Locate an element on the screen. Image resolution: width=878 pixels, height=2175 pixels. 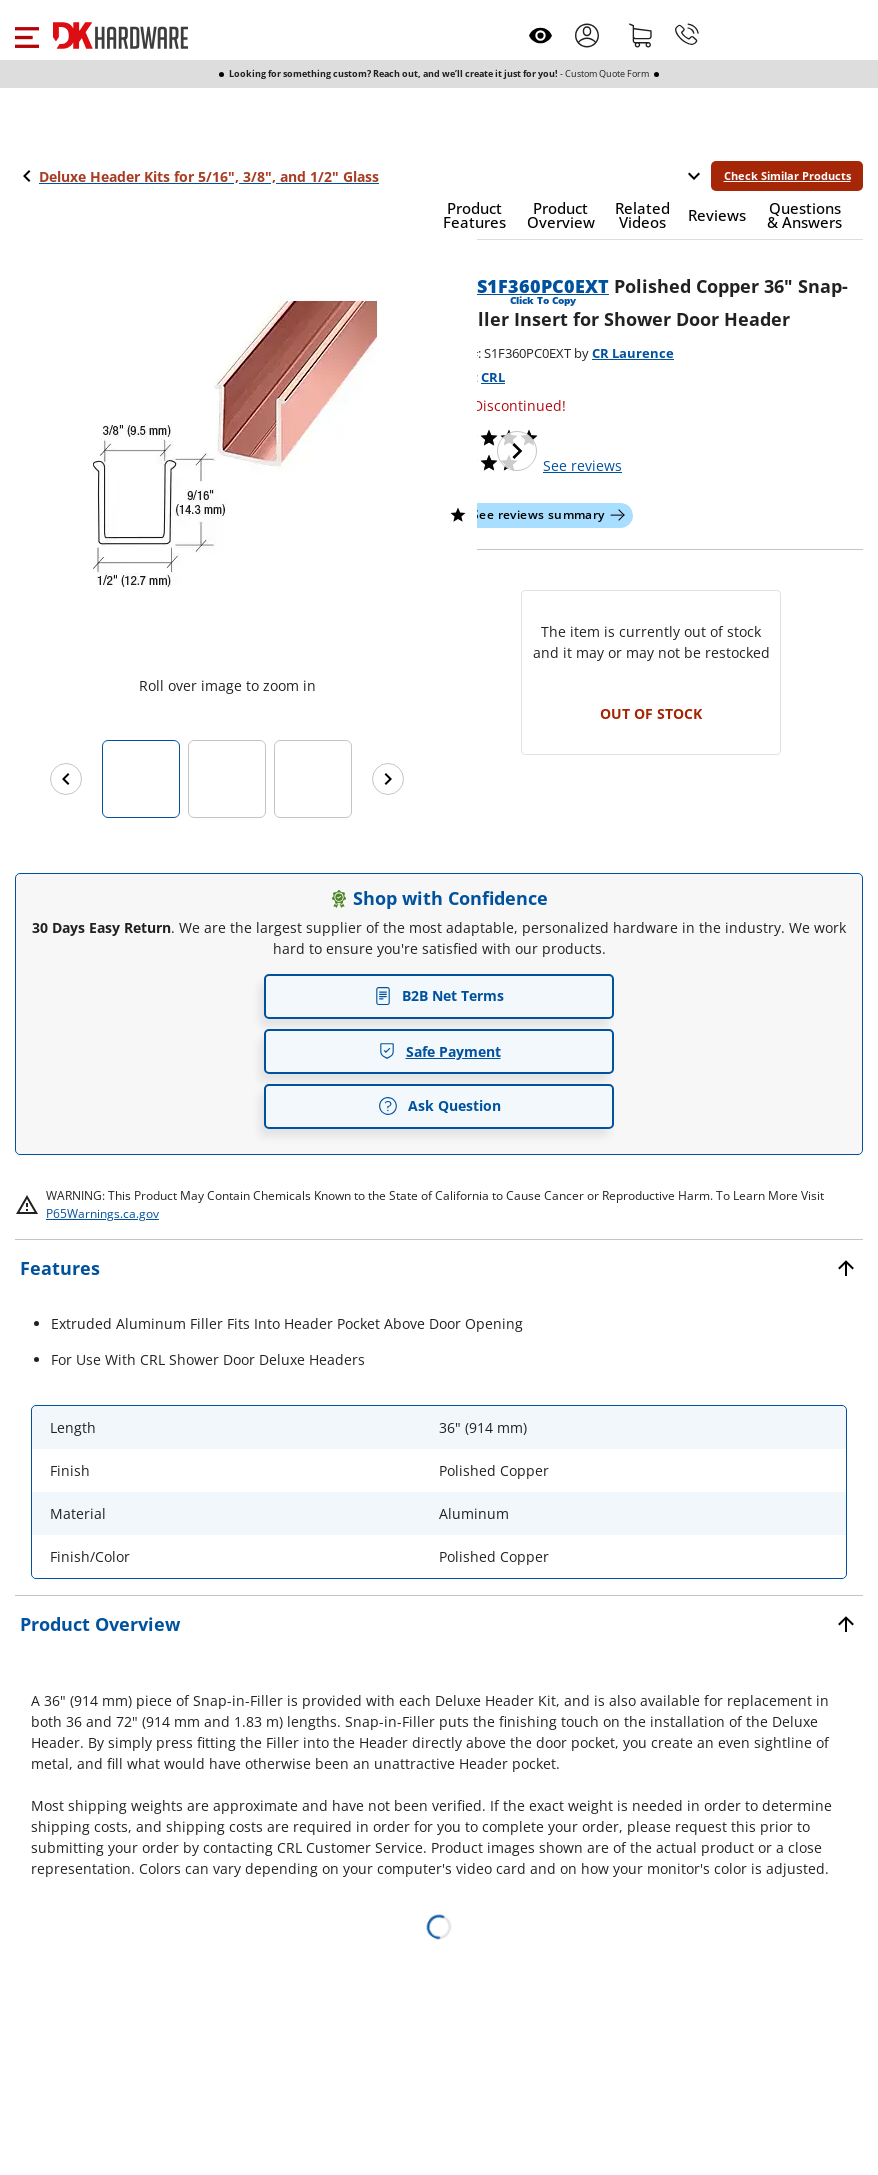
[button] is located at coordinates (26, 35).